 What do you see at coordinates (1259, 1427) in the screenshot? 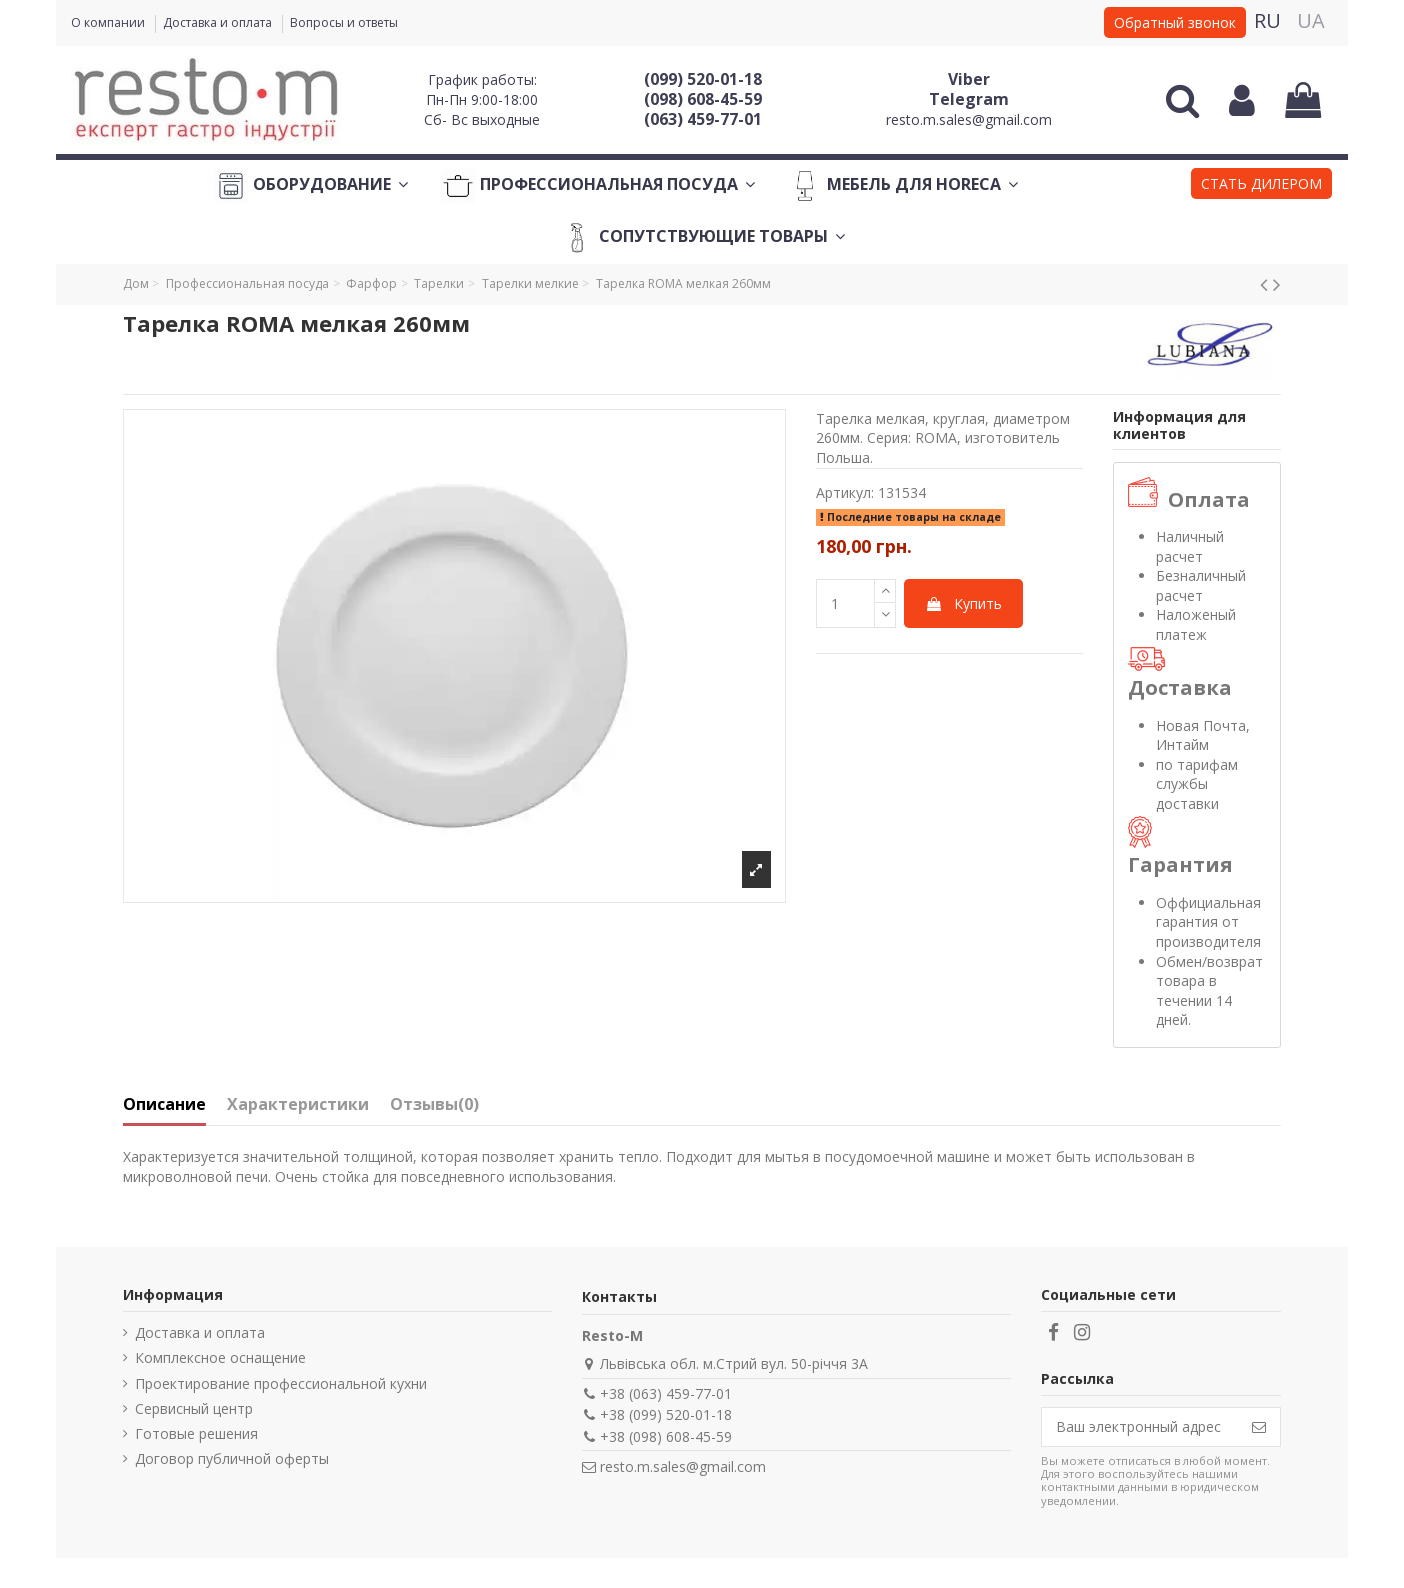
I see `[Подписаться]` at bounding box center [1259, 1427].